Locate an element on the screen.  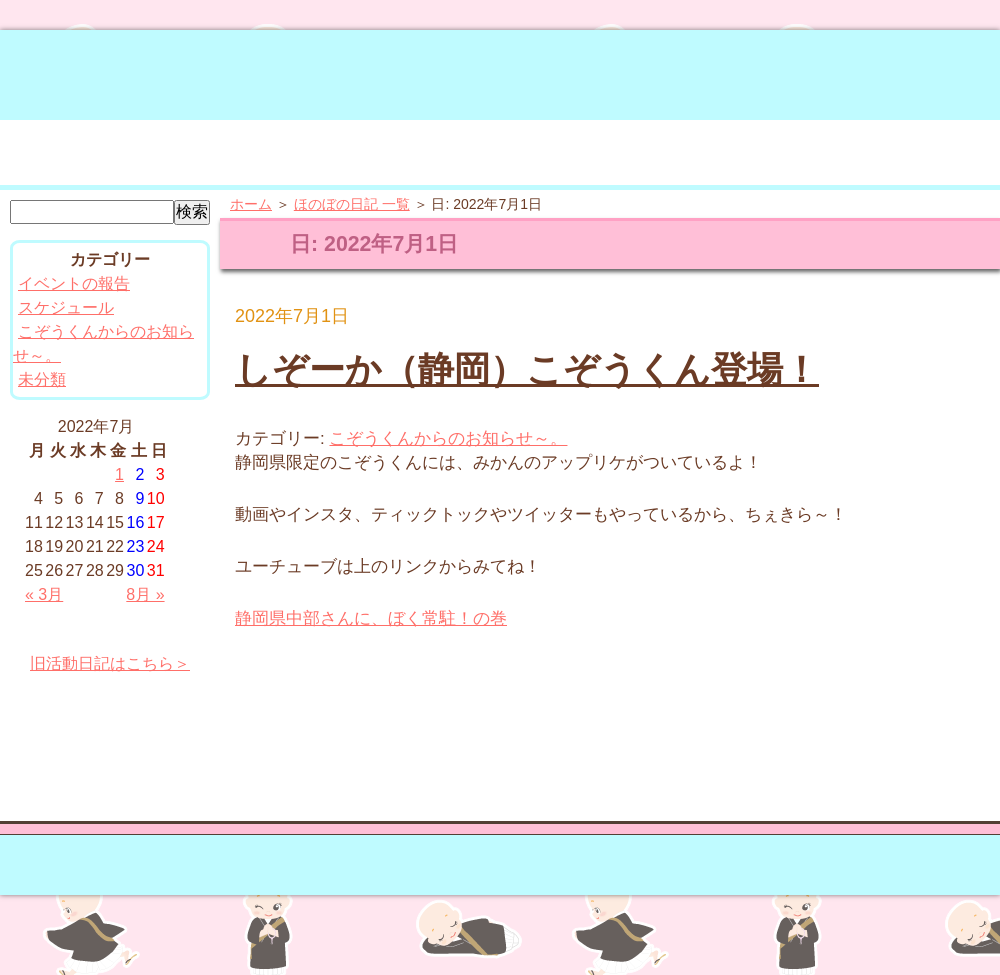
静岡県中部さんに、ぼく常駐！の巻 is located at coordinates (371, 618).